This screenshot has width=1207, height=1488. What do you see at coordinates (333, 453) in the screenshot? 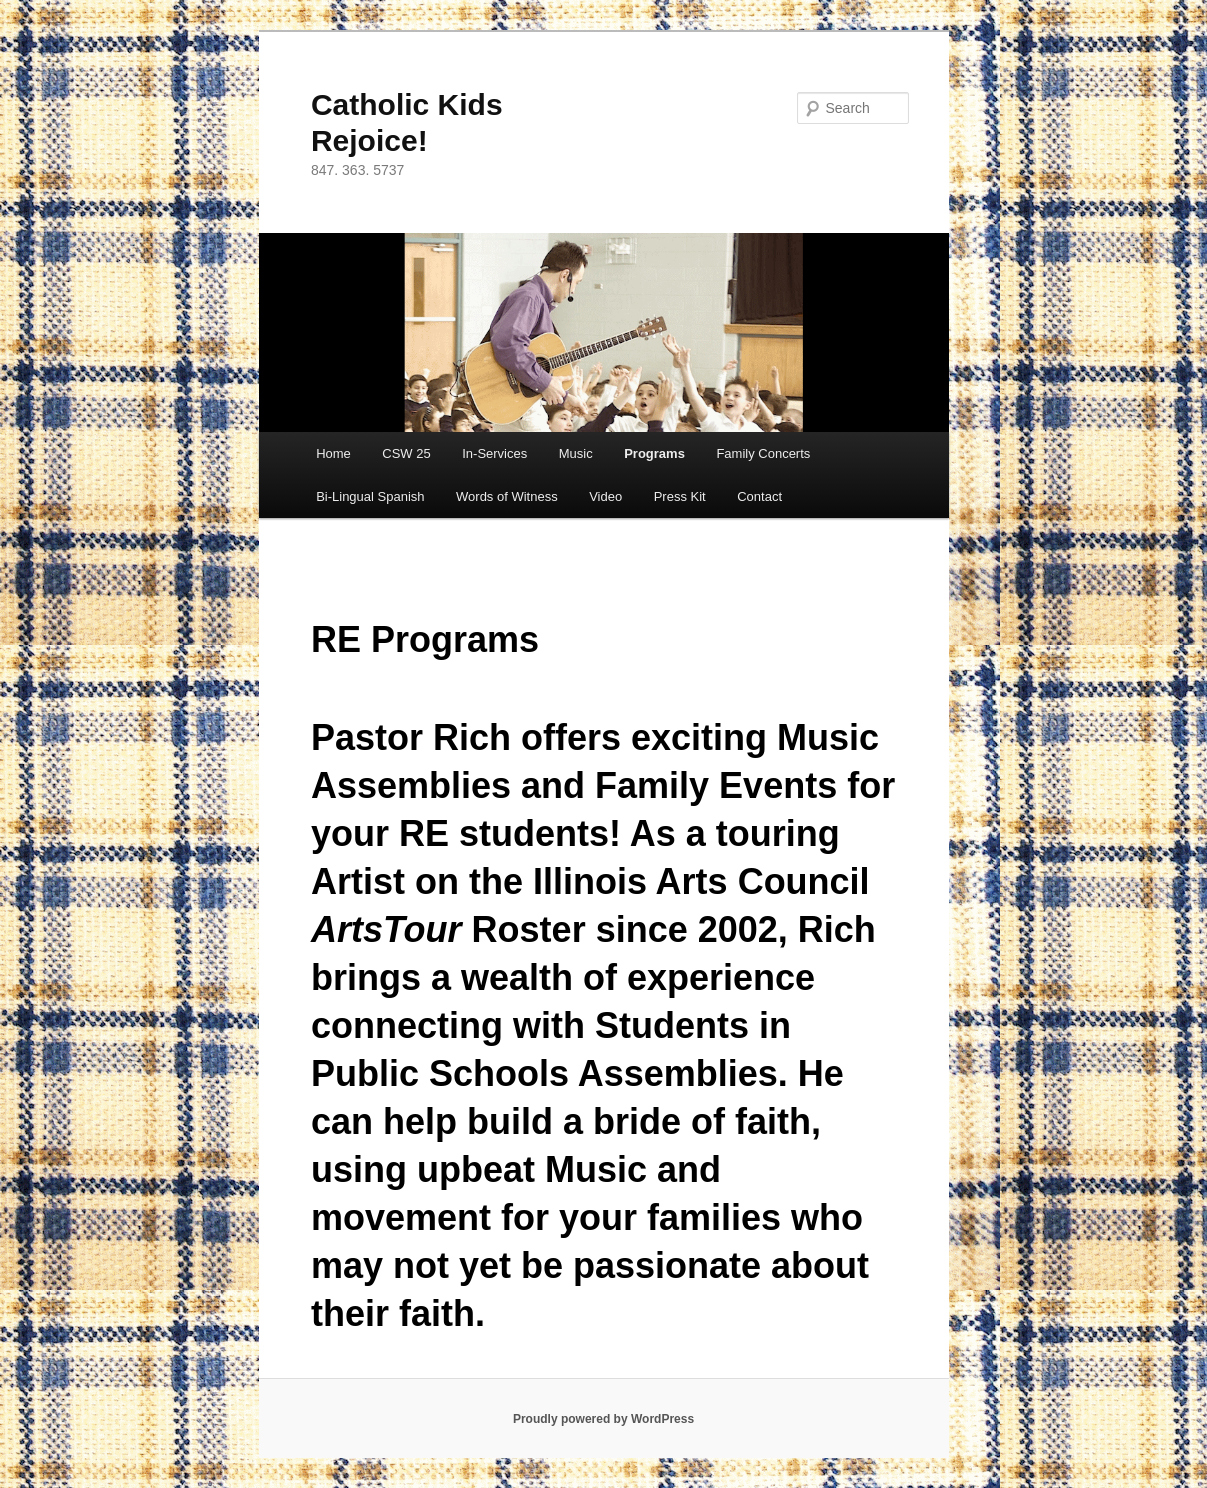
I see `Home` at bounding box center [333, 453].